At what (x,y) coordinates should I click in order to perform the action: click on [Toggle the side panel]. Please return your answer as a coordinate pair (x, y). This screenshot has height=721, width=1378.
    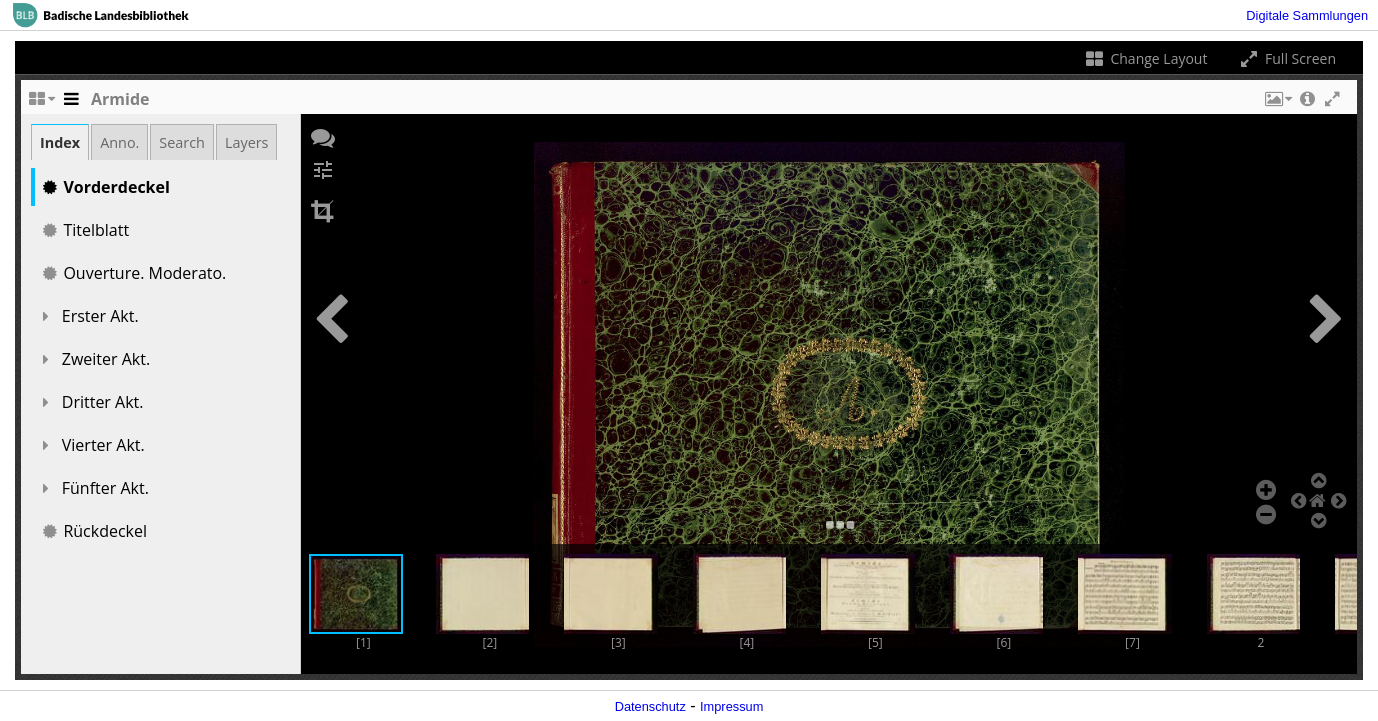
    Looking at the image, I should click on (71, 104).